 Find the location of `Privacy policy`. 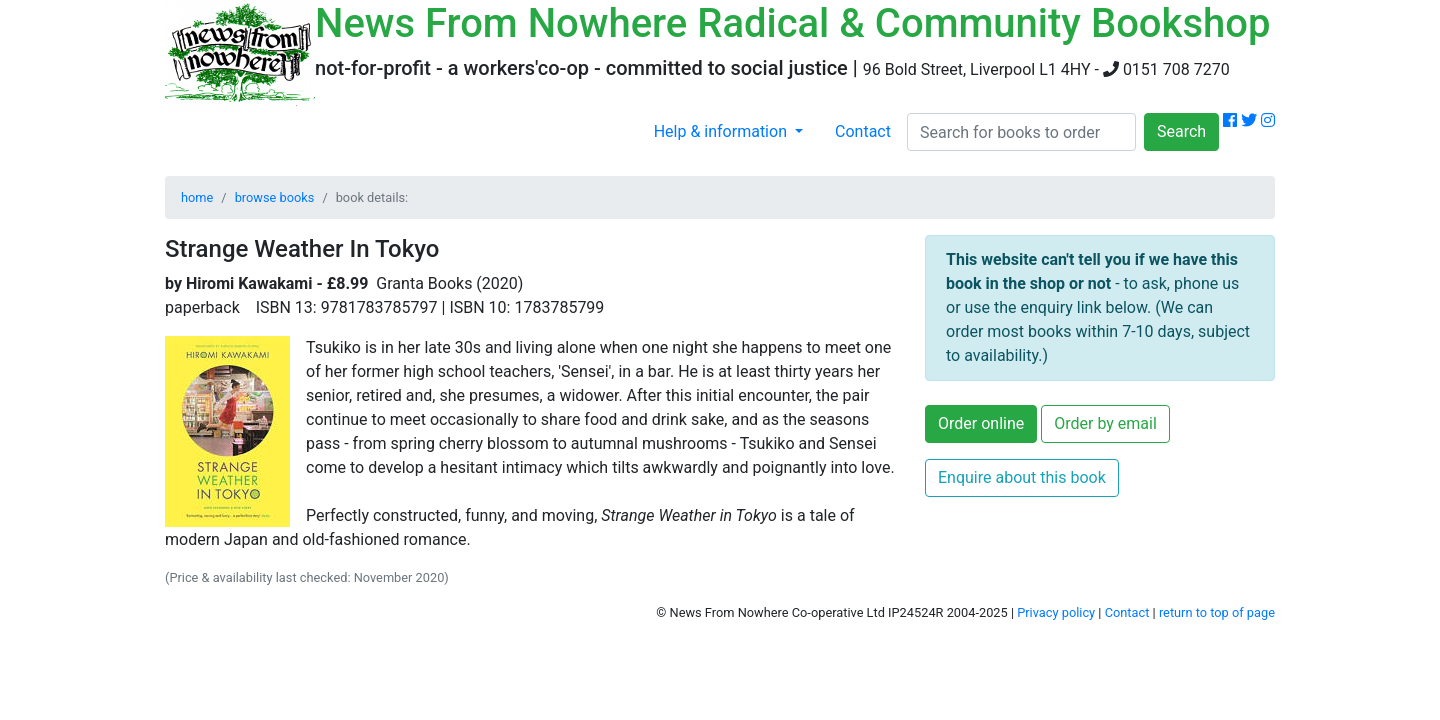

Privacy policy is located at coordinates (1056, 612).